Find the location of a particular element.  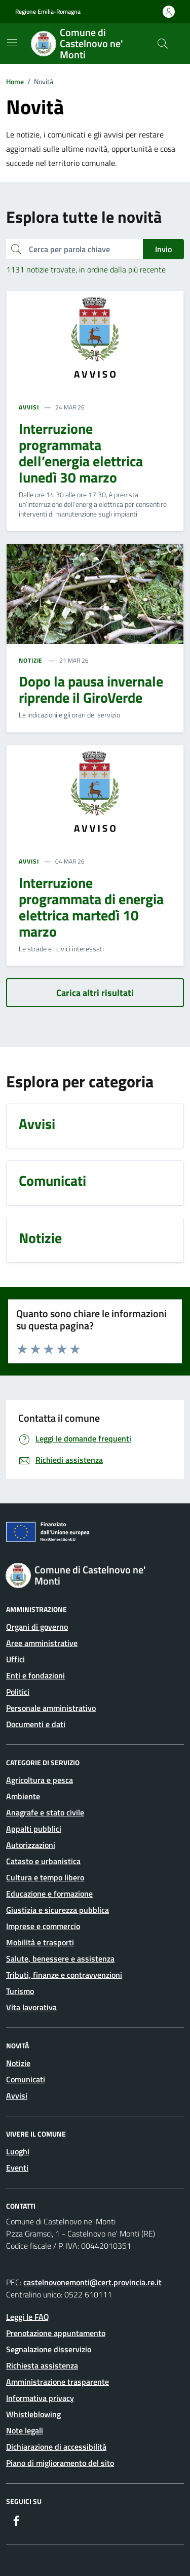

Richiesta assistenza is located at coordinates (42, 2365).